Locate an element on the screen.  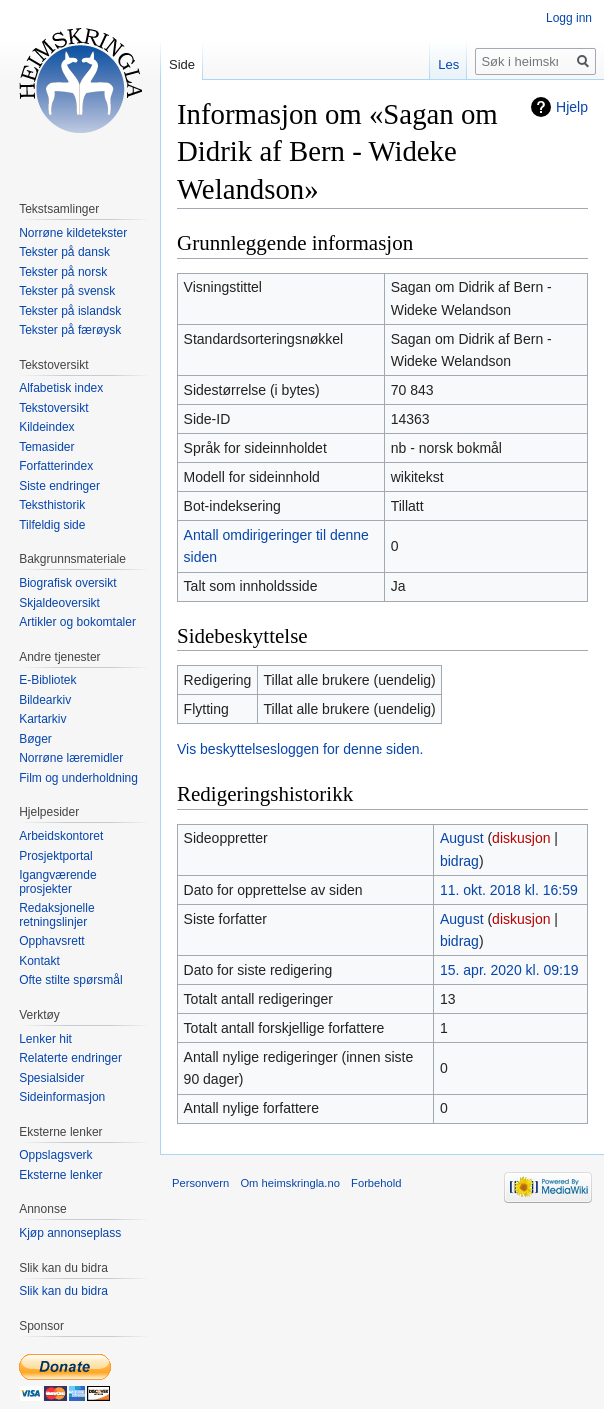
Kjøp annonseplass is located at coordinates (70, 1233).